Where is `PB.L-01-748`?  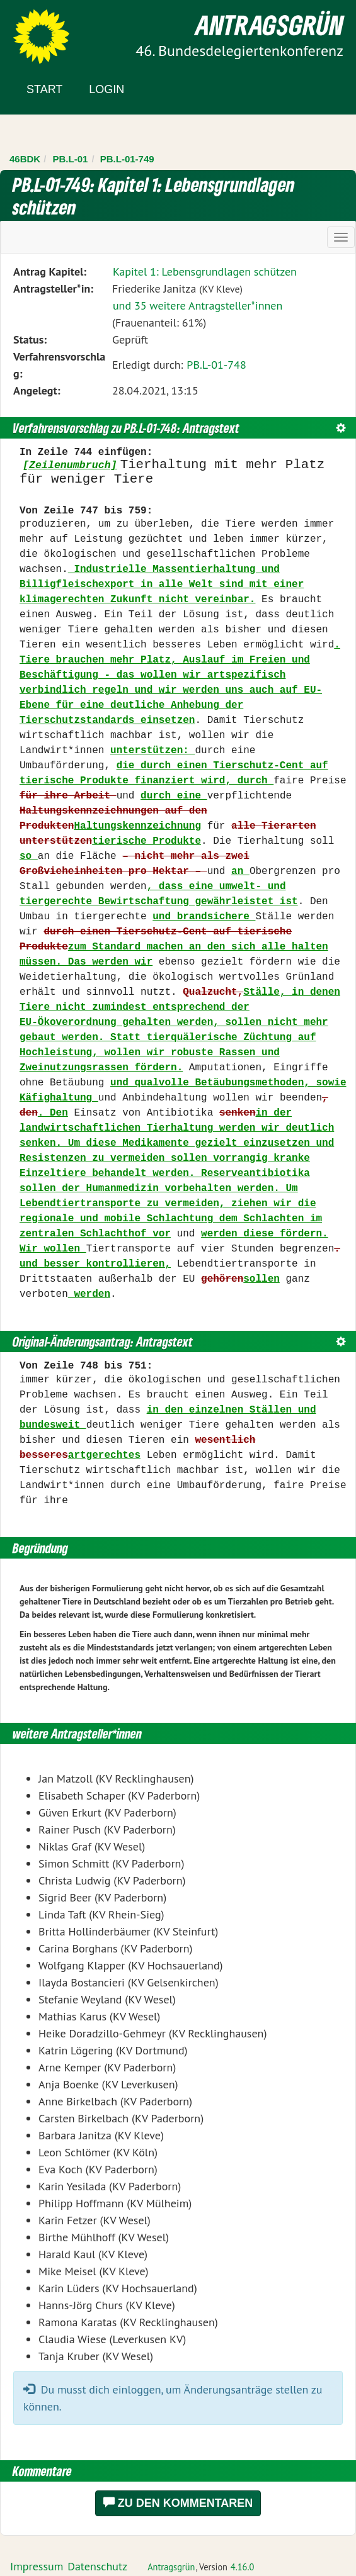
PB.L-01-748 is located at coordinates (216, 364).